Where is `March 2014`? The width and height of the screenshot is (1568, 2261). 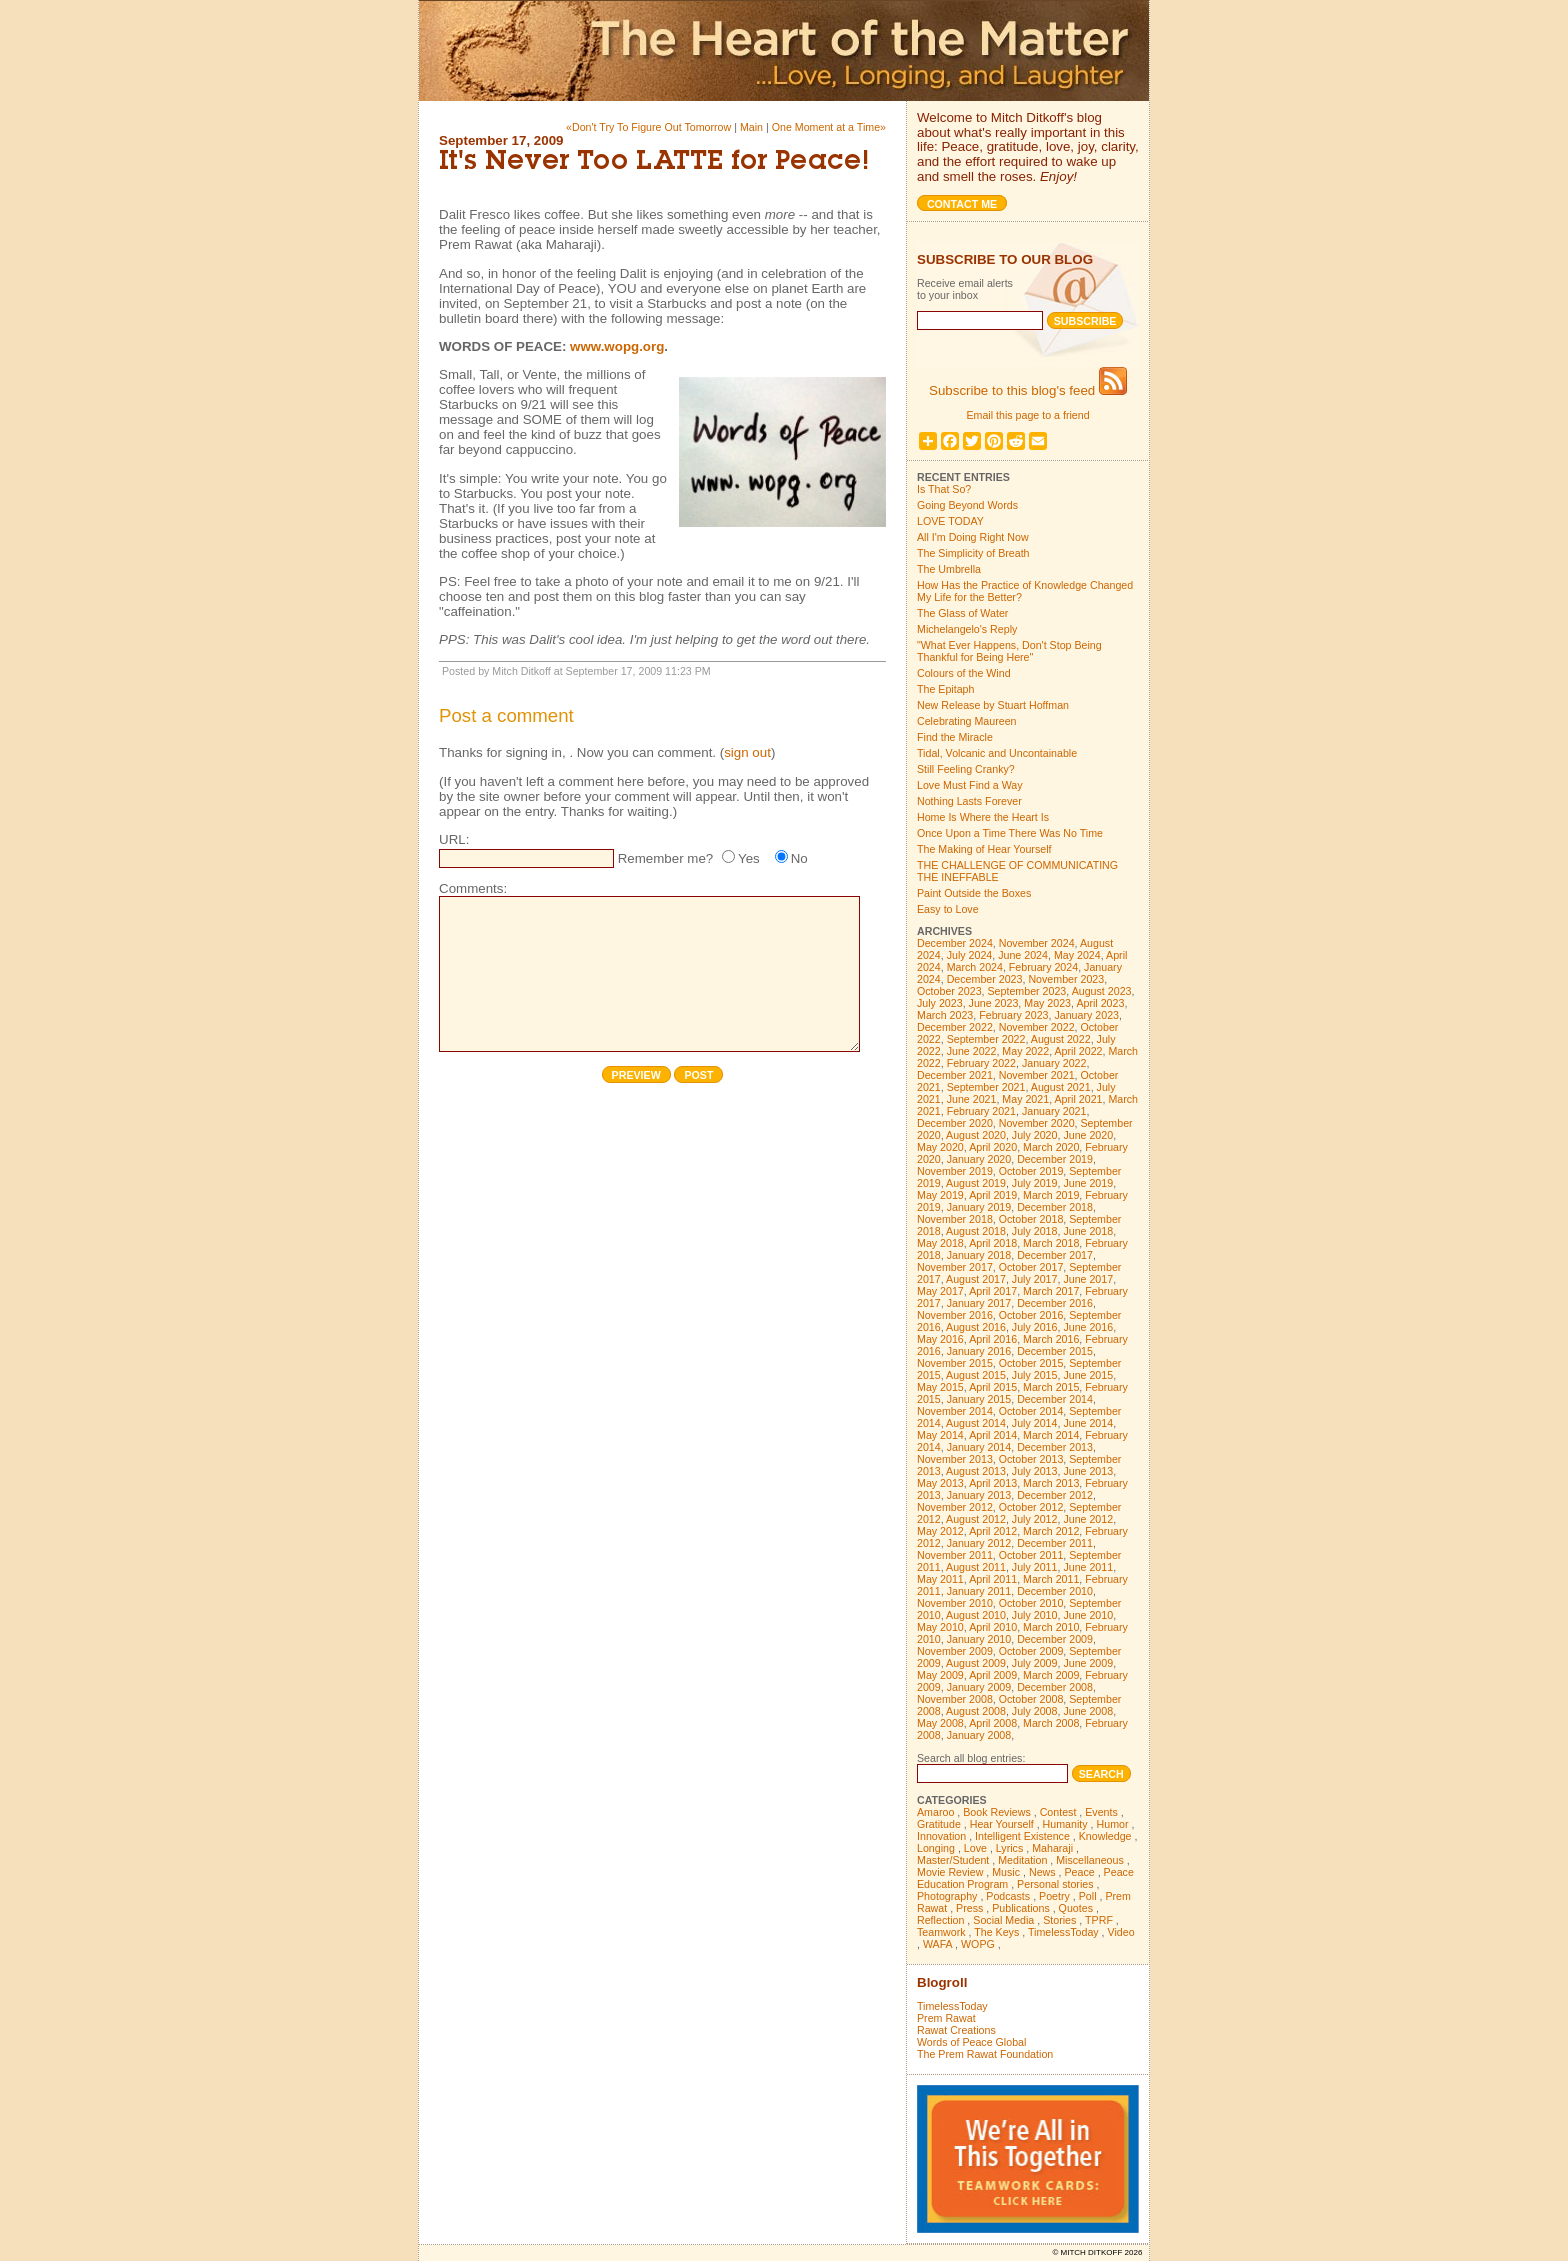
March 2014 is located at coordinates (1051, 1435).